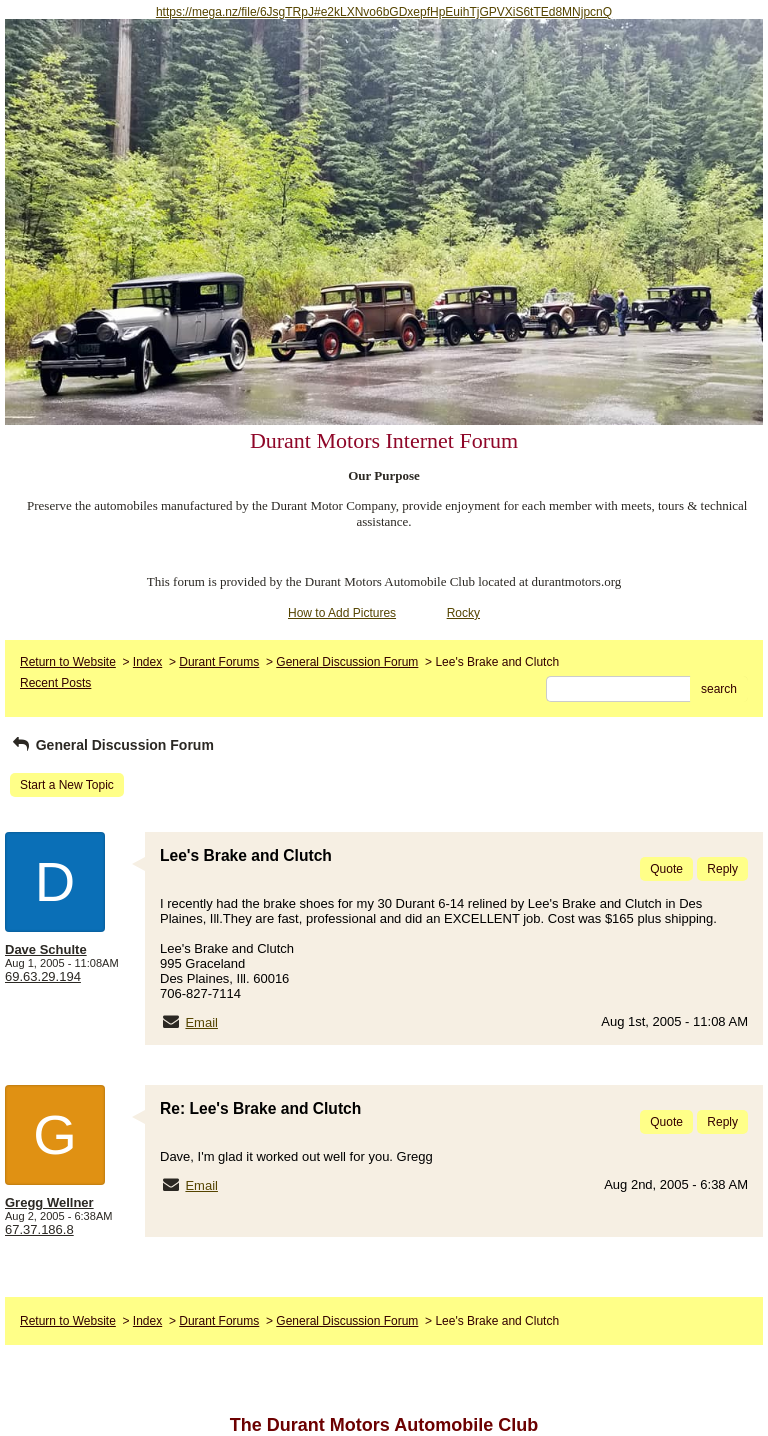  I want to click on https://mega.nz/file/6JsgTRpJ#e2kLXNvo6bGDxepfHpEuihTjGPVXiS6tTEd8MNjpcnQ, so click(384, 12).